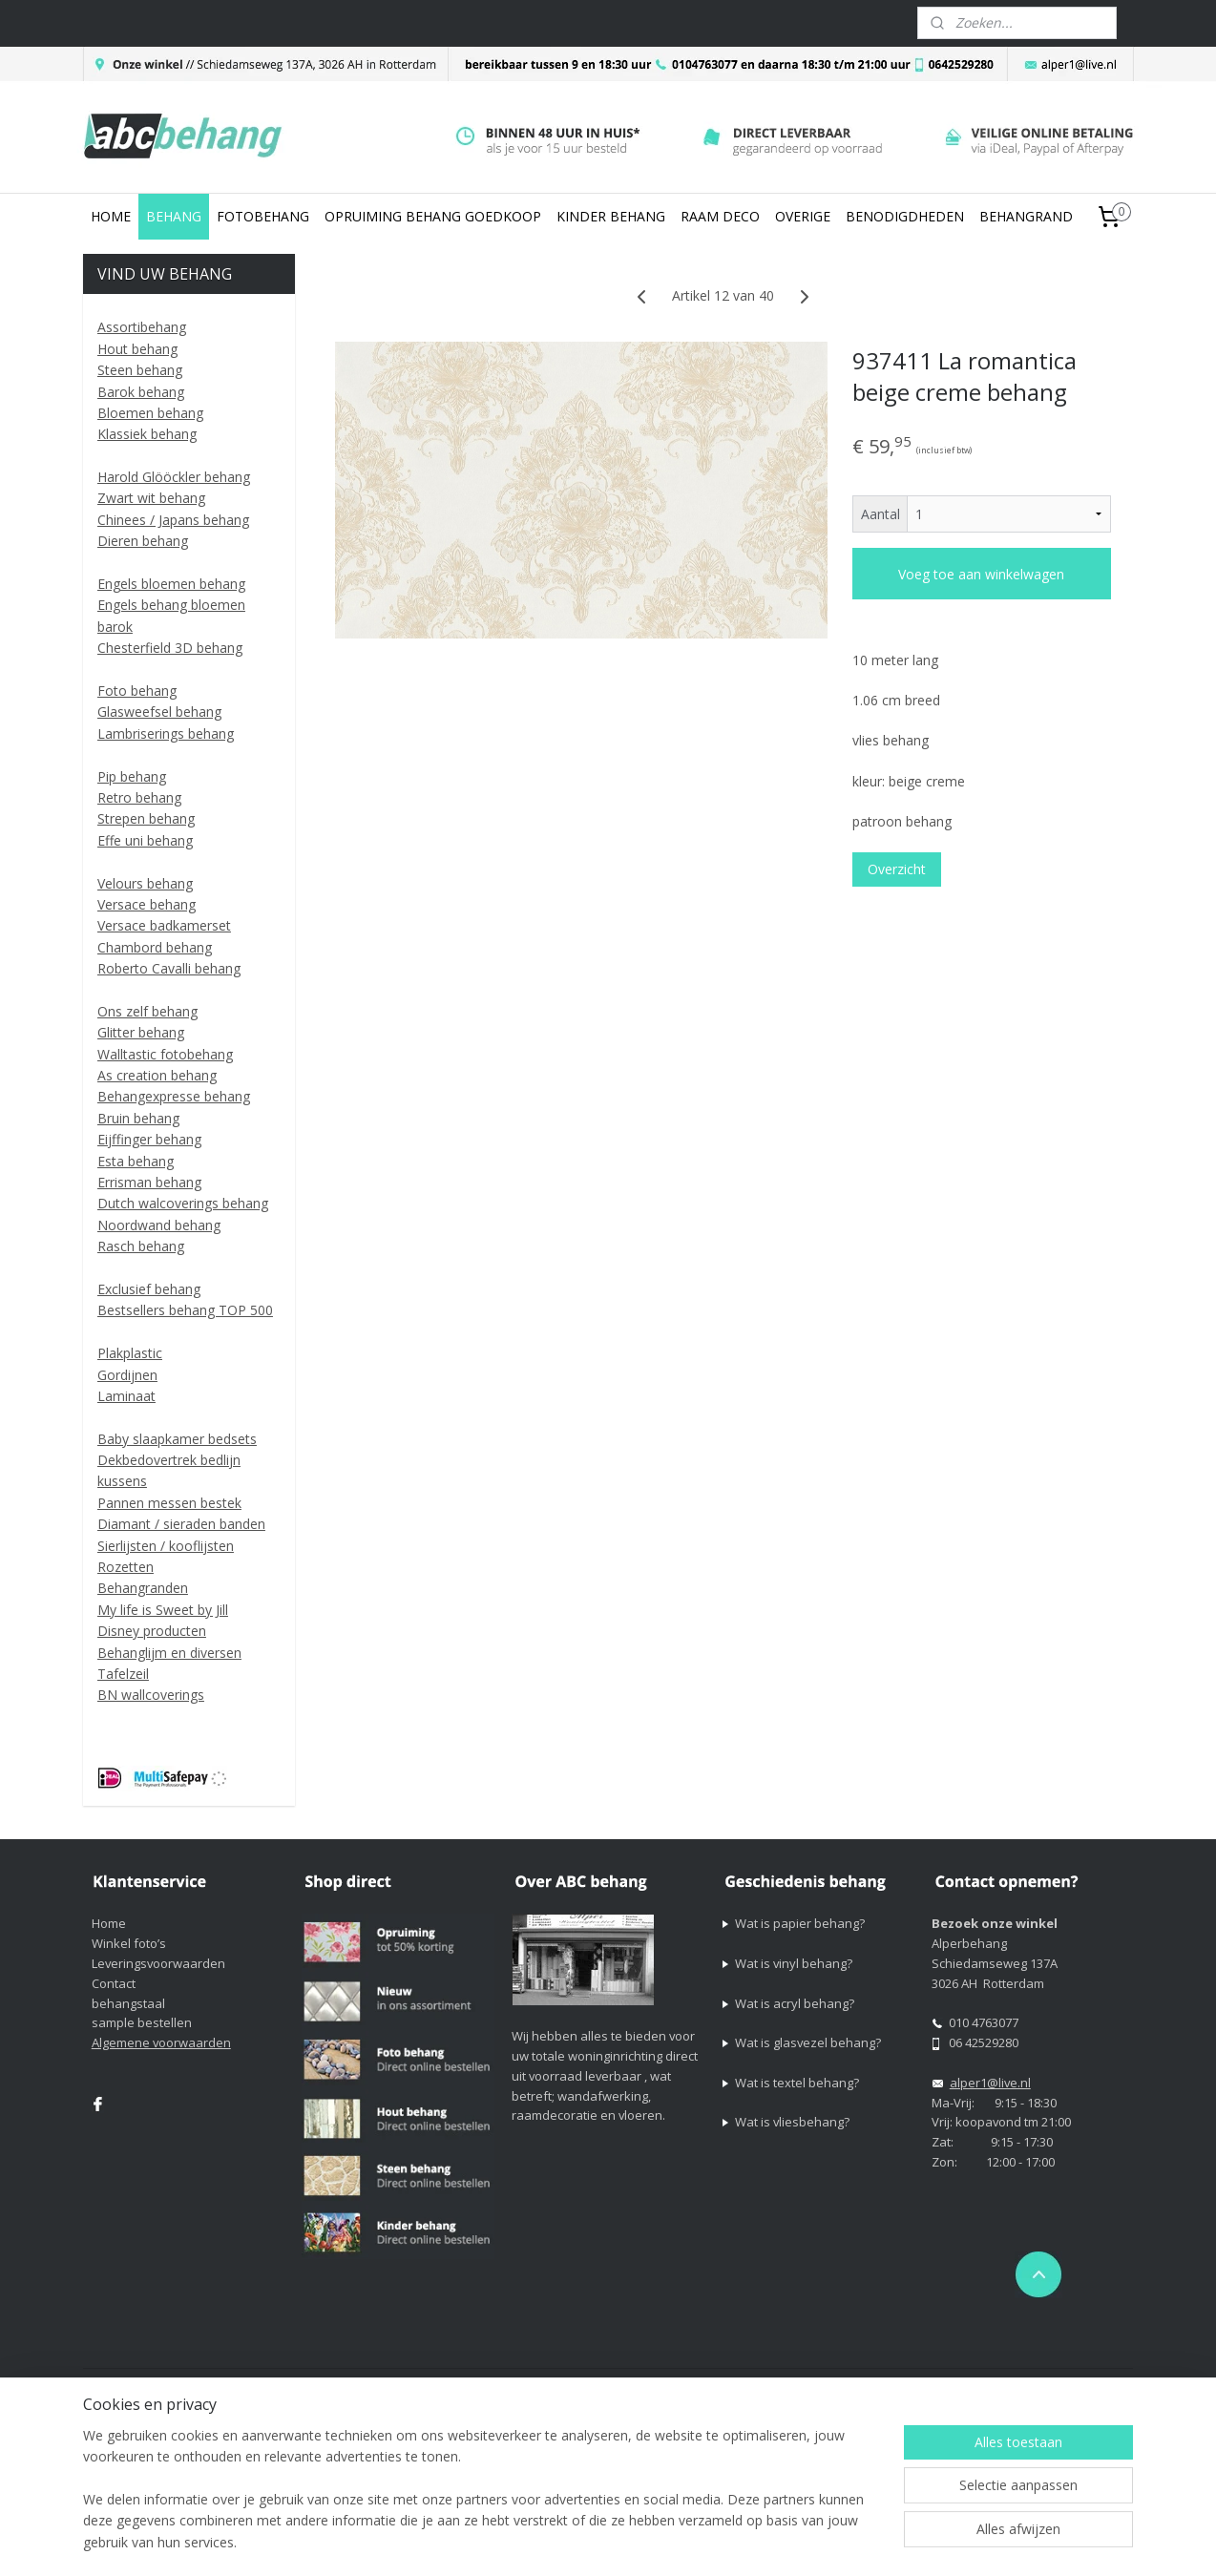  What do you see at coordinates (129, 1353) in the screenshot?
I see `Plakplastic` at bounding box center [129, 1353].